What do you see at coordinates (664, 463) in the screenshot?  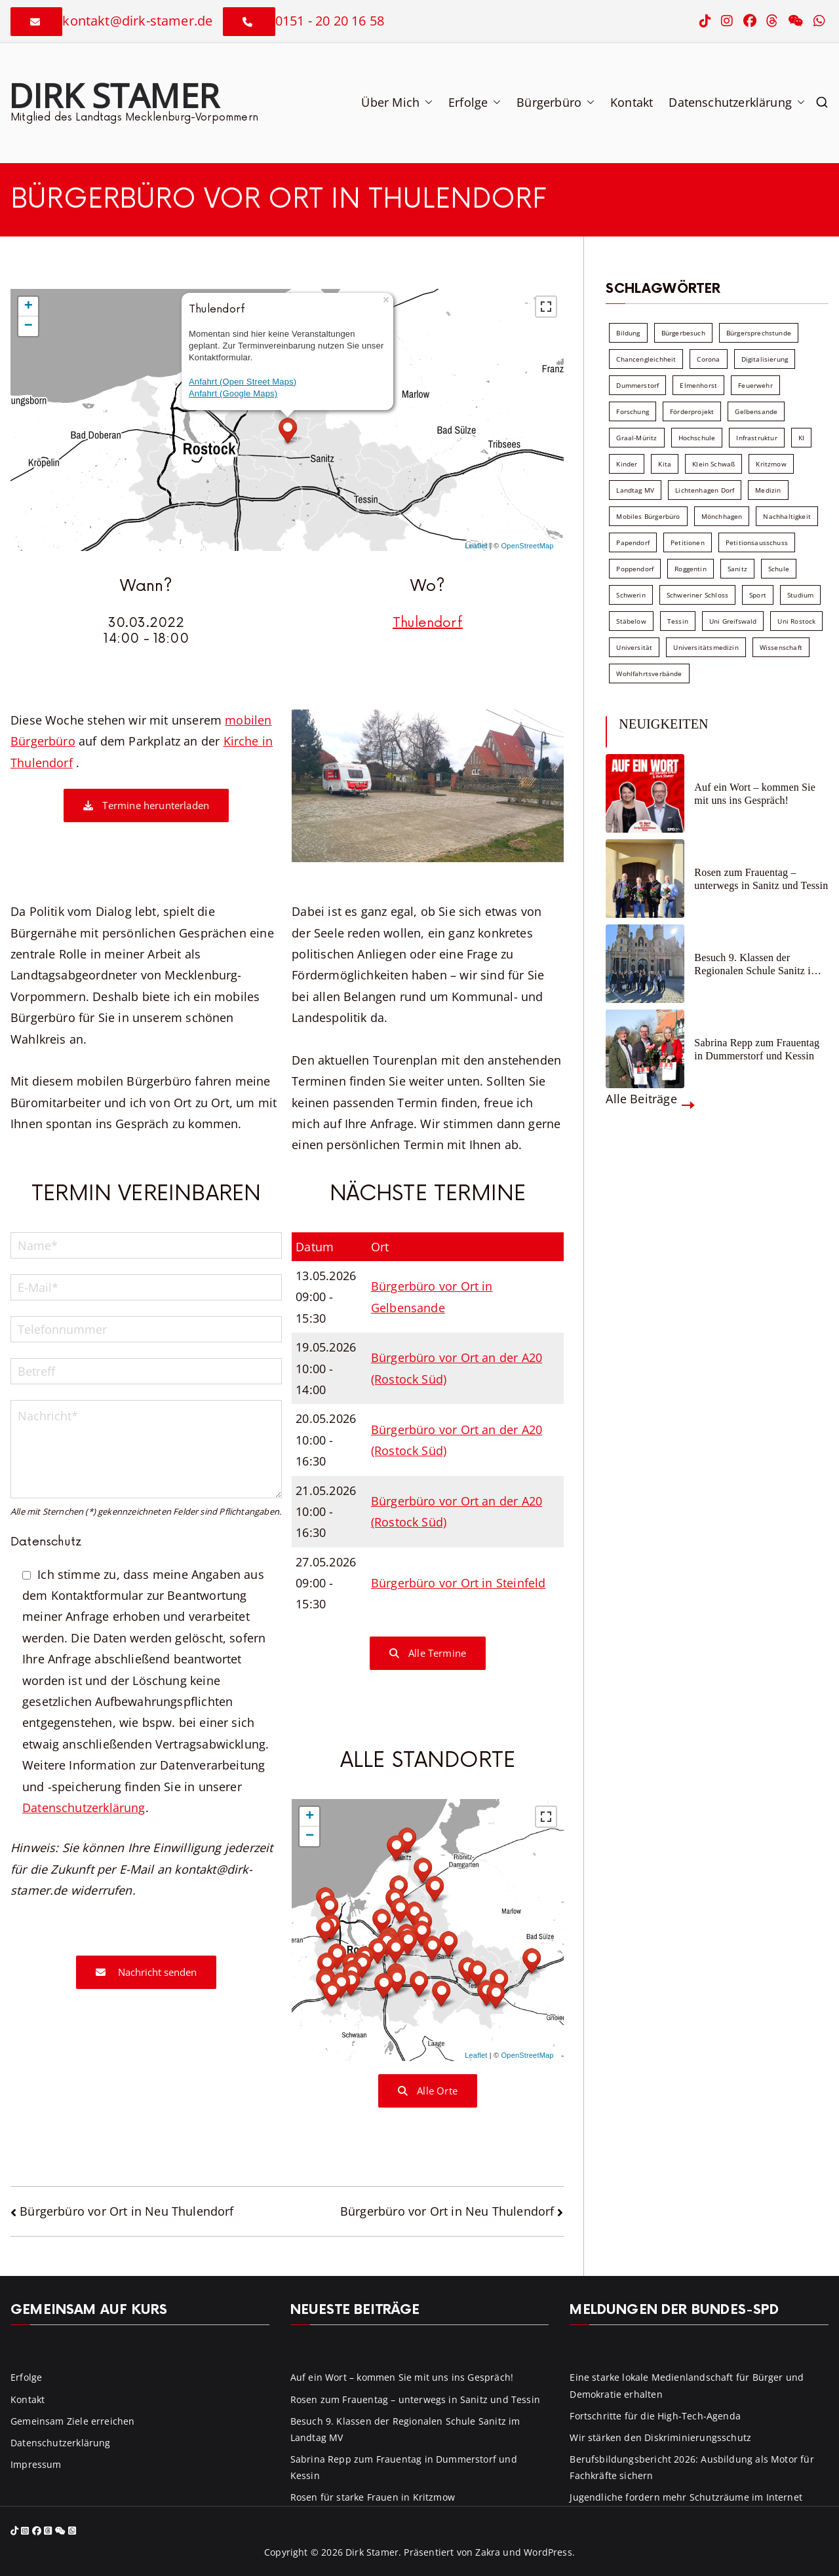 I see `Kita [Kita (8 Einträge)]` at bounding box center [664, 463].